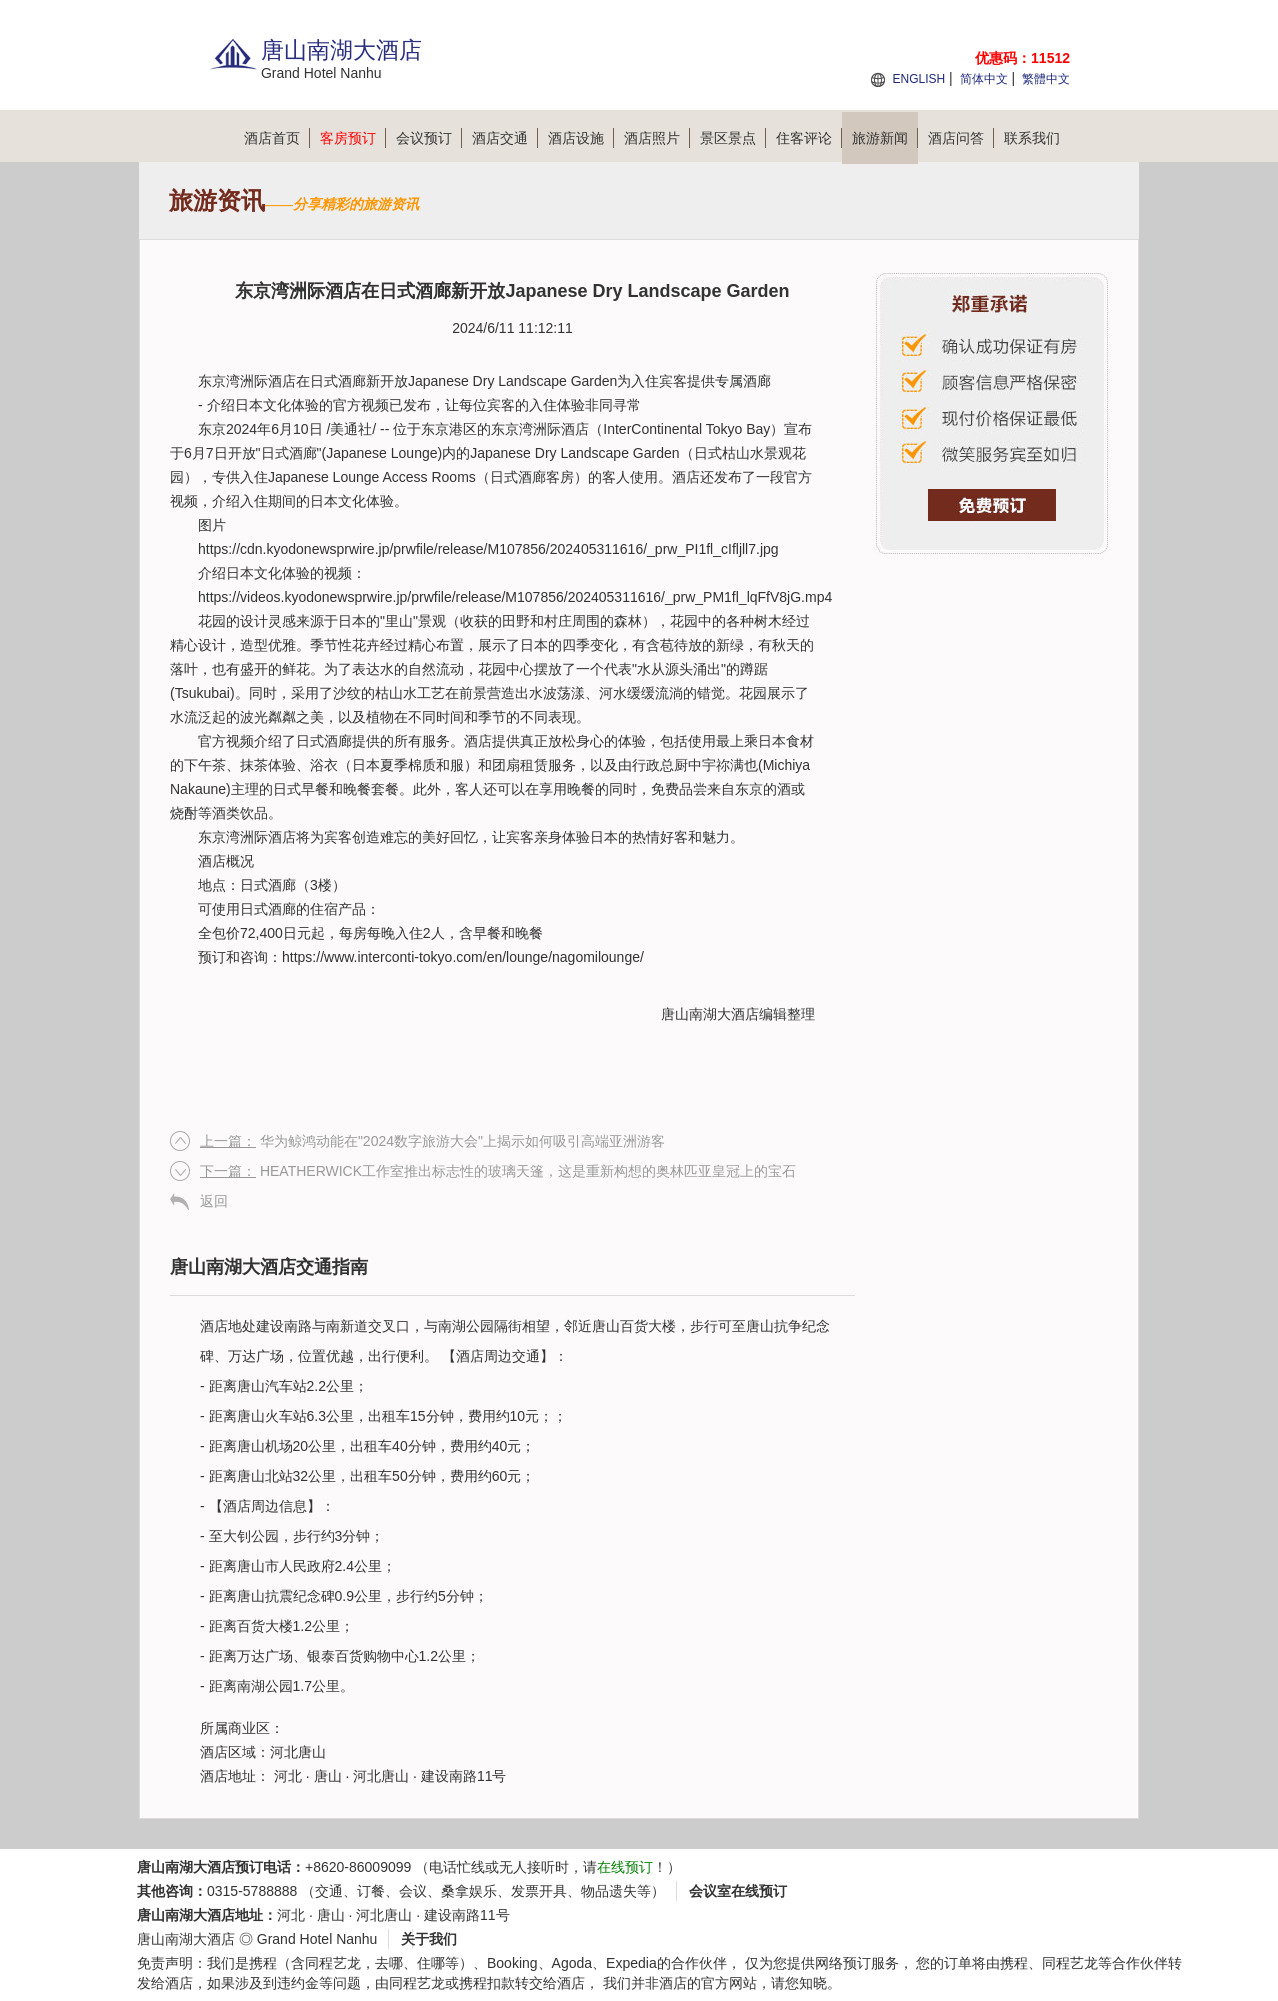 This screenshot has height=2001, width=1278. What do you see at coordinates (918, 79) in the screenshot?
I see `ENGLISH` at bounding box center [918, 79].